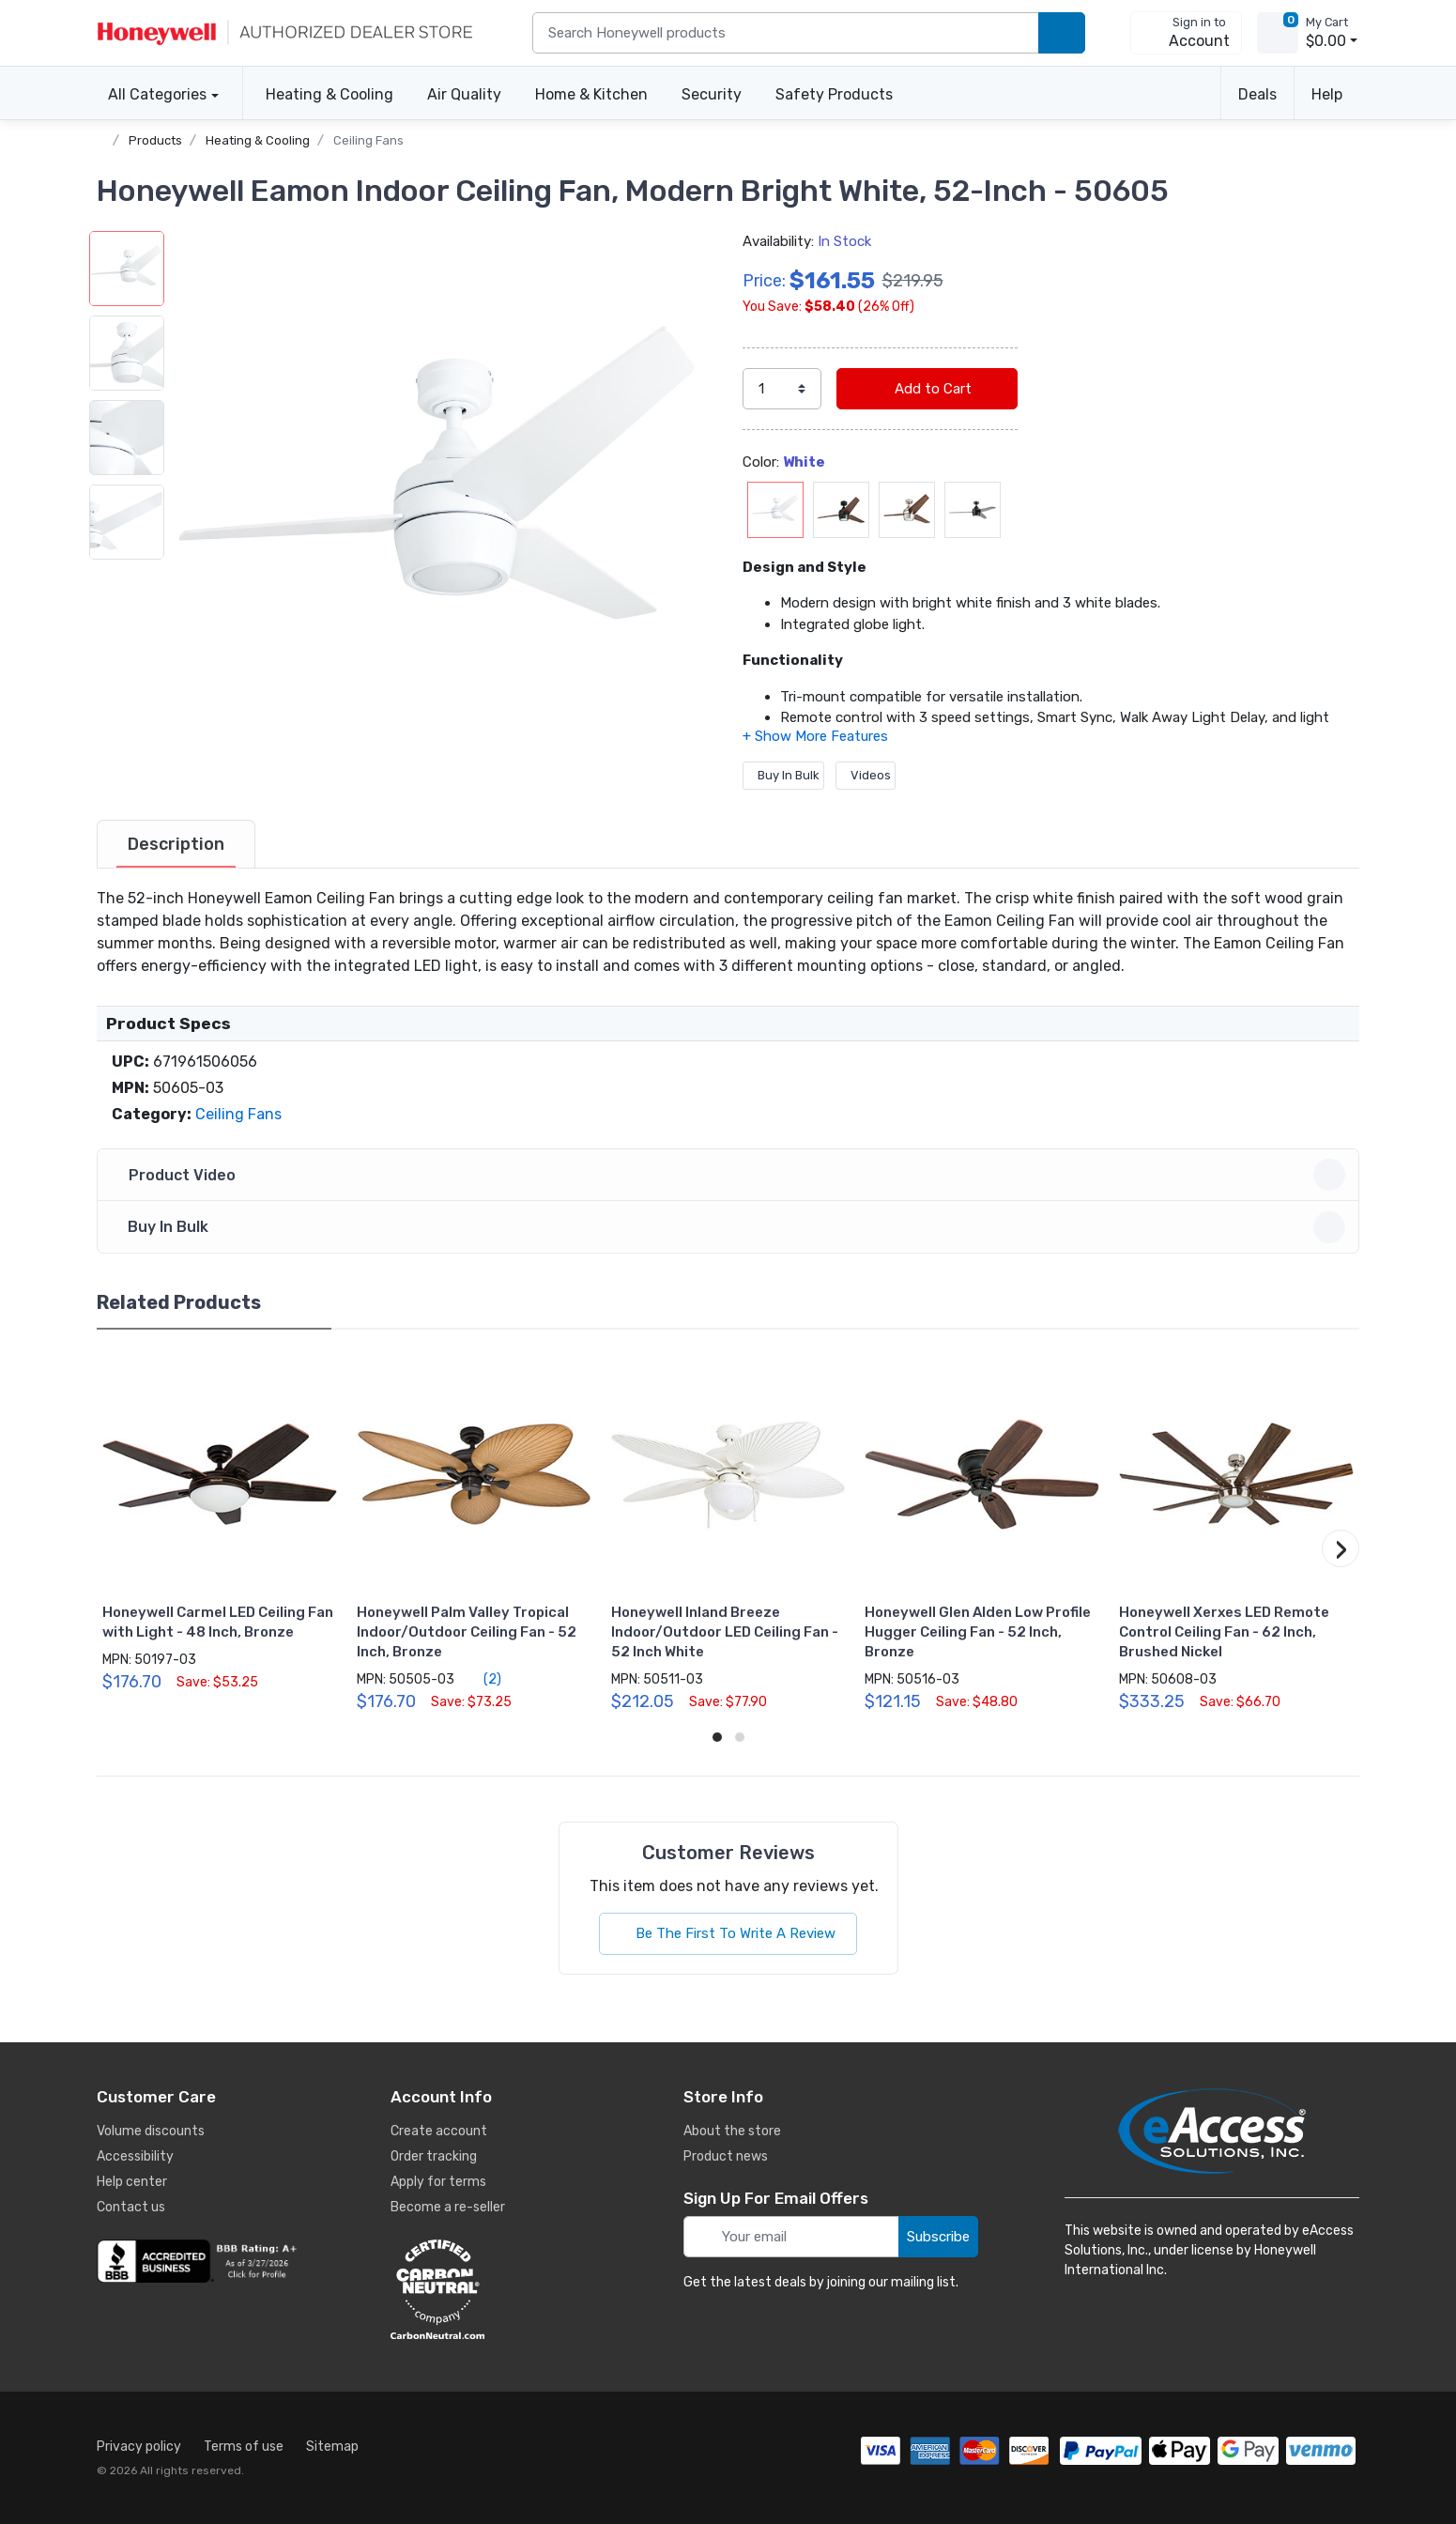 The image size is (1456, 2524). What do you see at coordinates (834, 94) in the screenshot?
I see `Safety Products` at bounding box center [834, 94].